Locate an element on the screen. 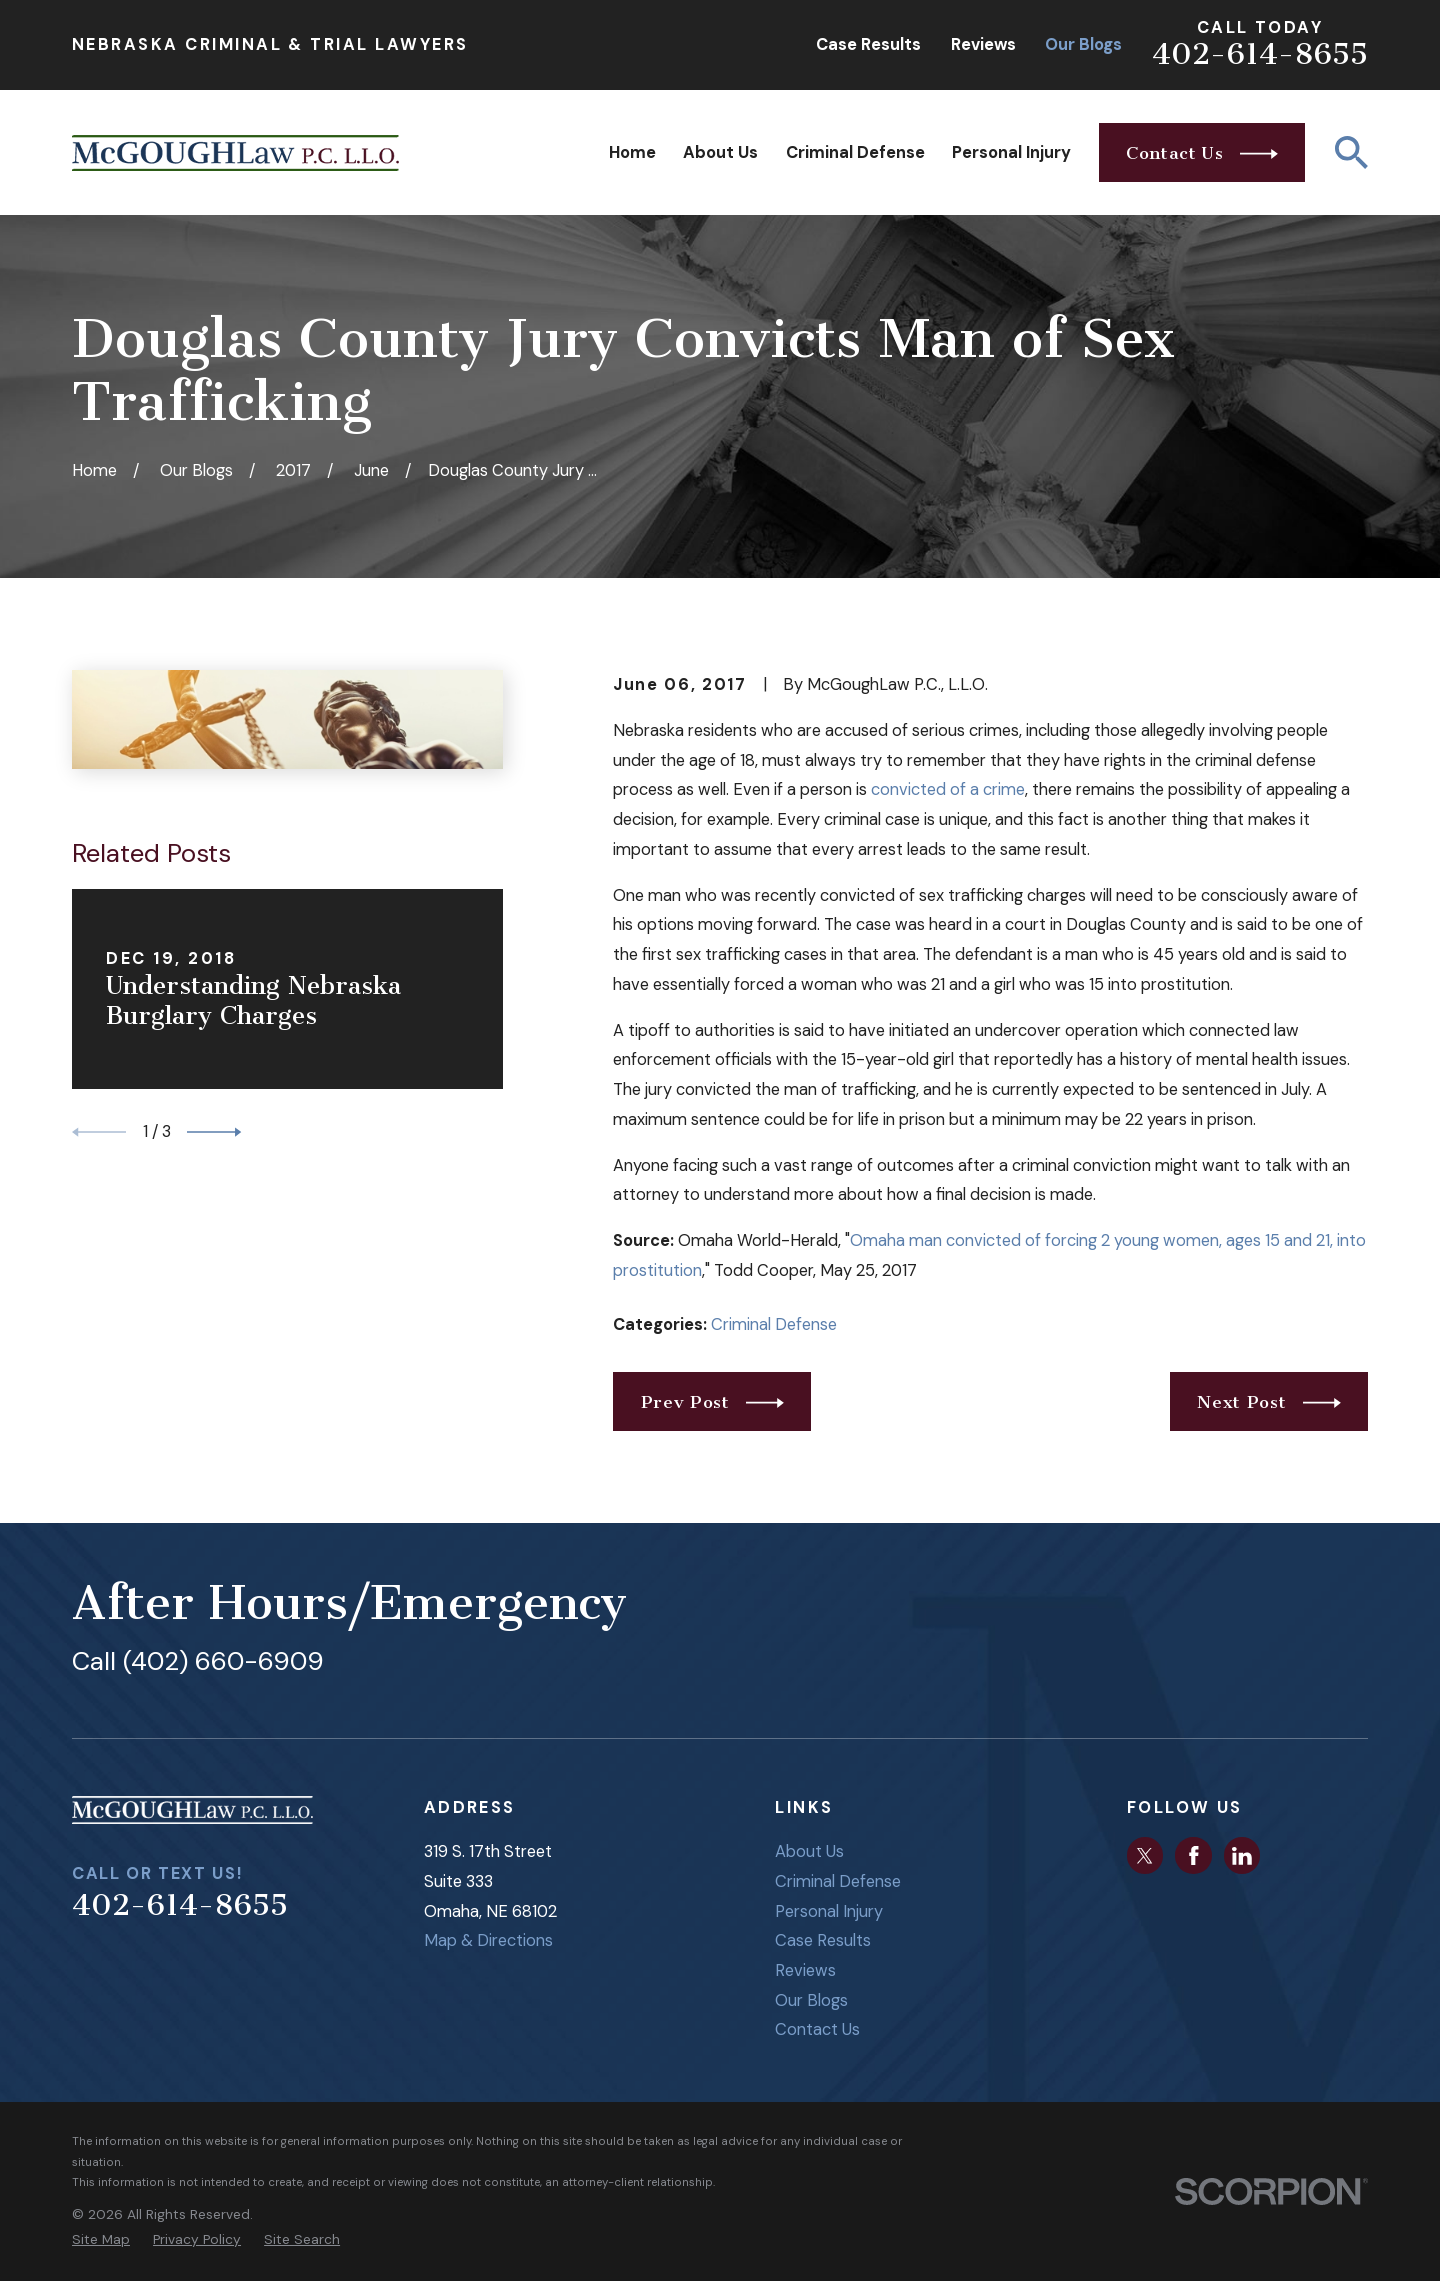 The image size is (1440, 2281). Personal Injury [menuitem] is located at coordinates (1011, 152).